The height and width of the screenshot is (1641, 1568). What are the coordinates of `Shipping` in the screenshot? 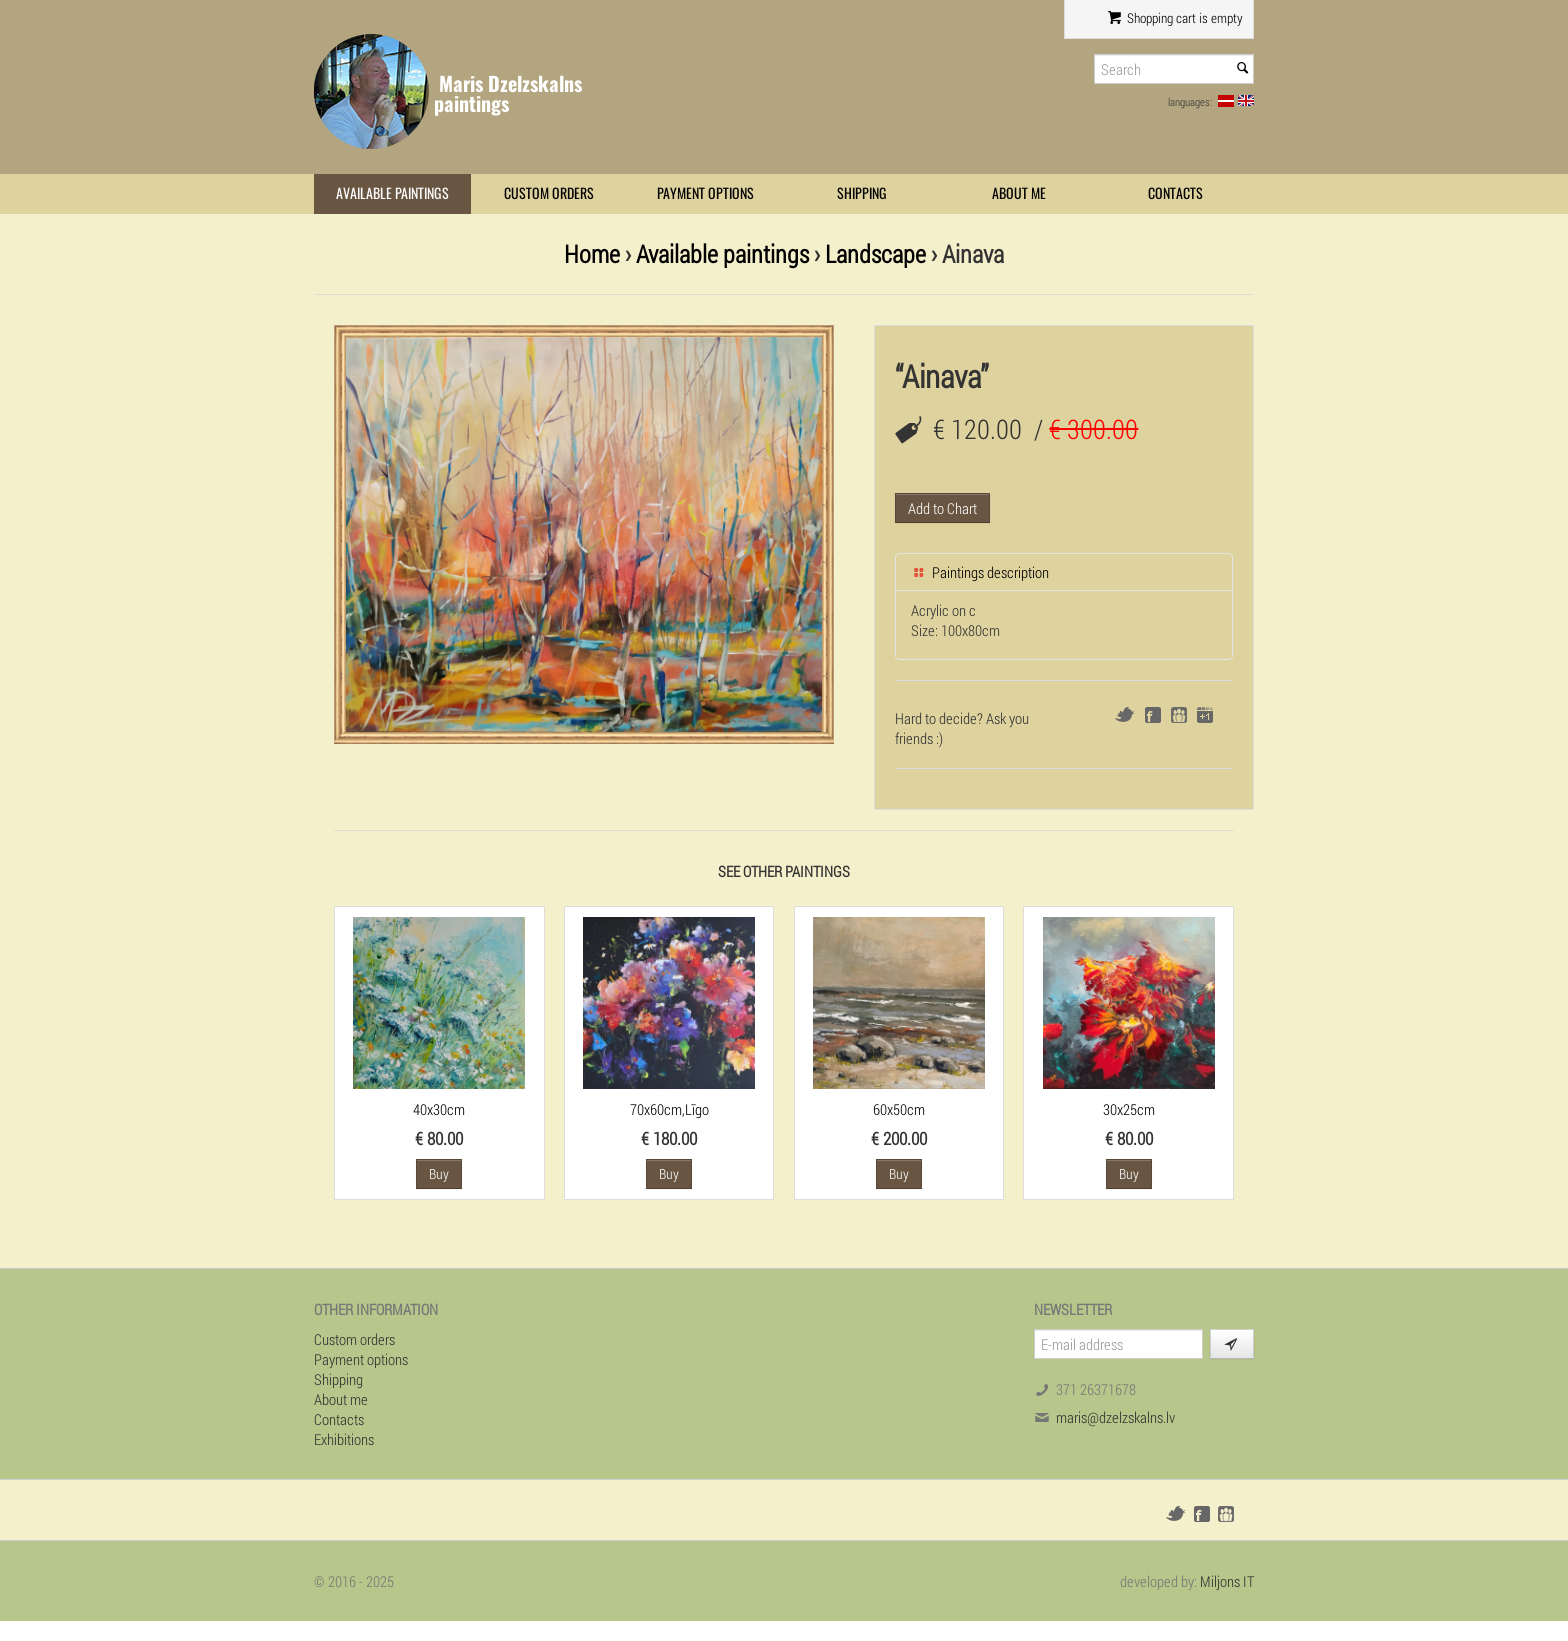 It's located at (862, 193).